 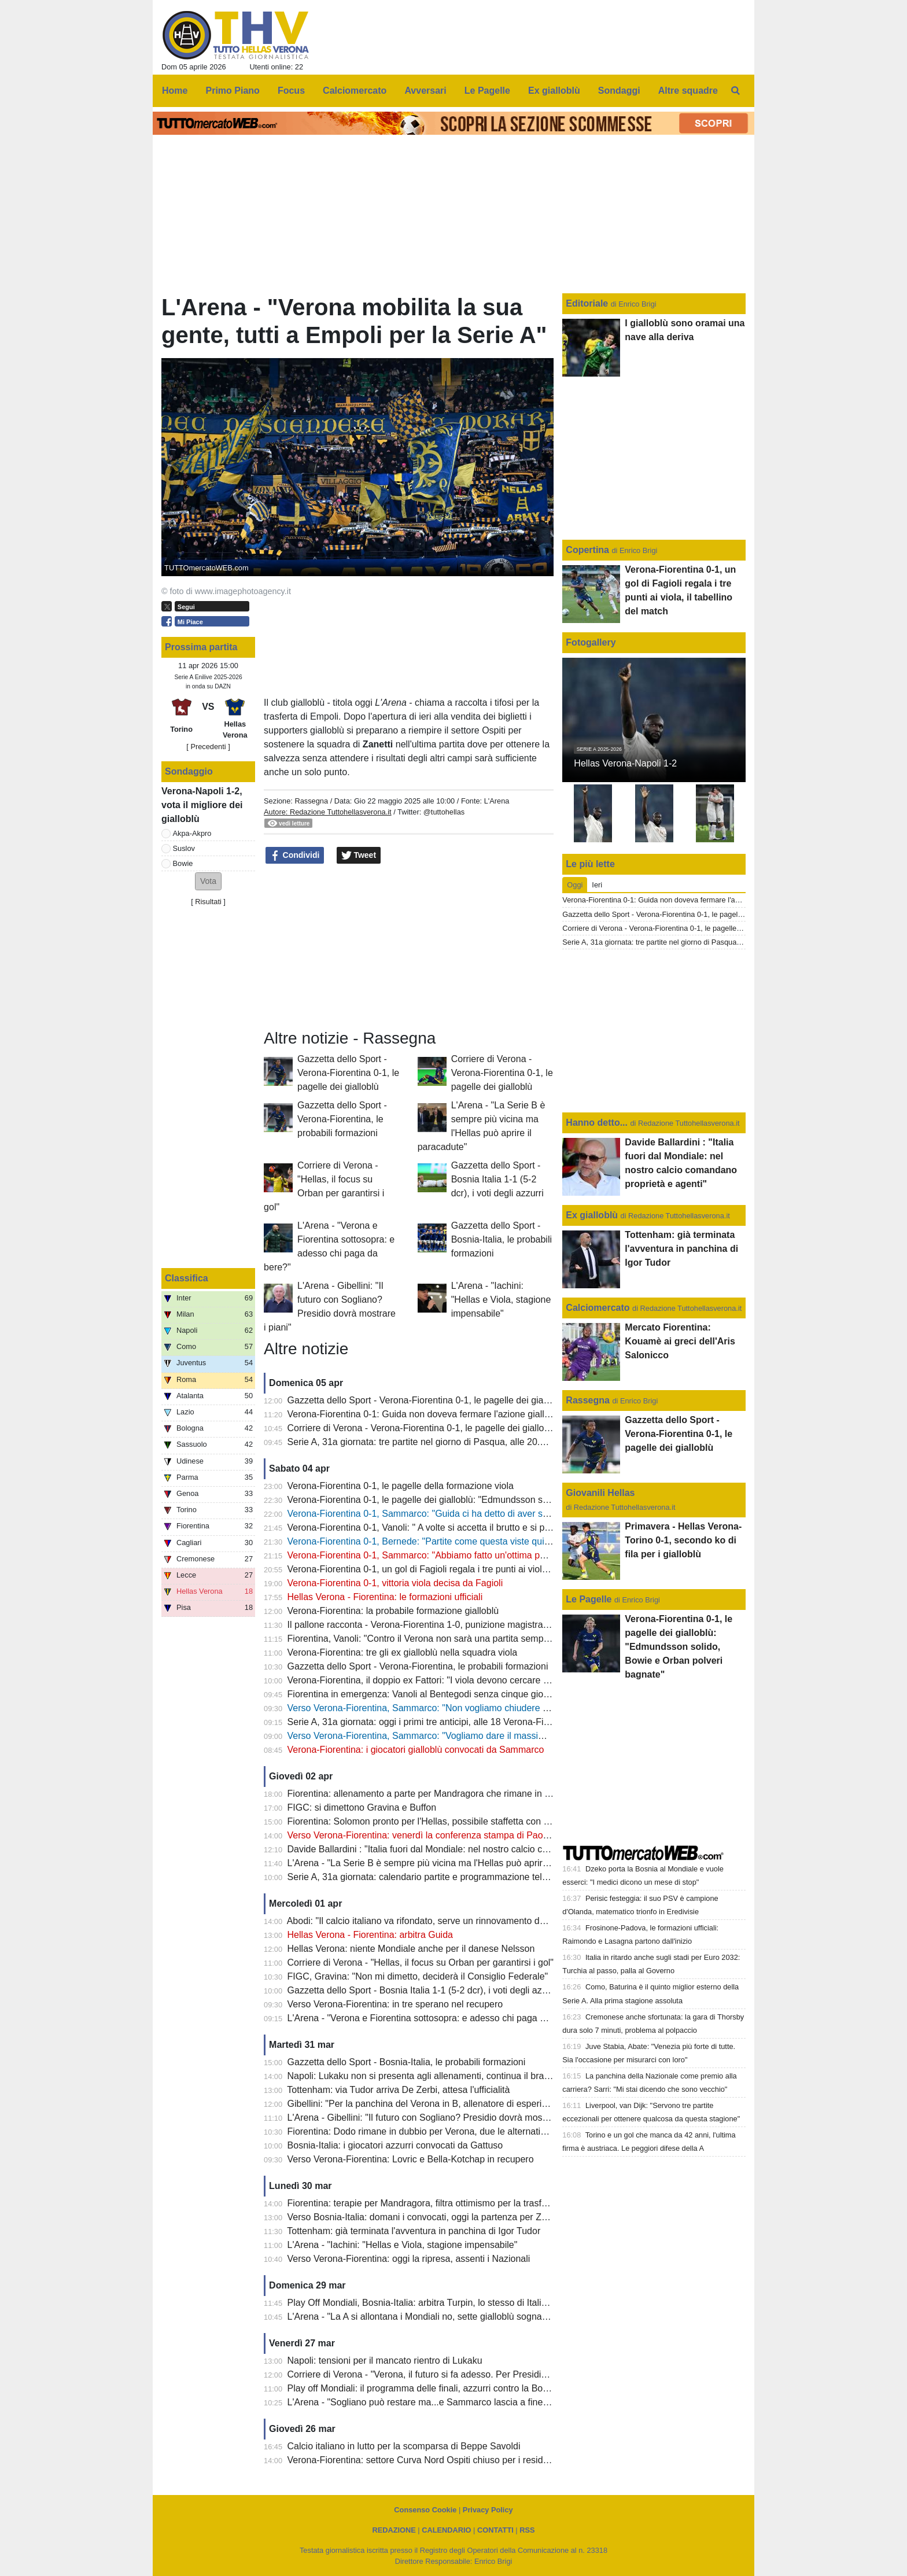 What do you see at coordinates (495, 2530) in the screenshot?
I see `CONTATTI` at bounding box center [495, 2530].